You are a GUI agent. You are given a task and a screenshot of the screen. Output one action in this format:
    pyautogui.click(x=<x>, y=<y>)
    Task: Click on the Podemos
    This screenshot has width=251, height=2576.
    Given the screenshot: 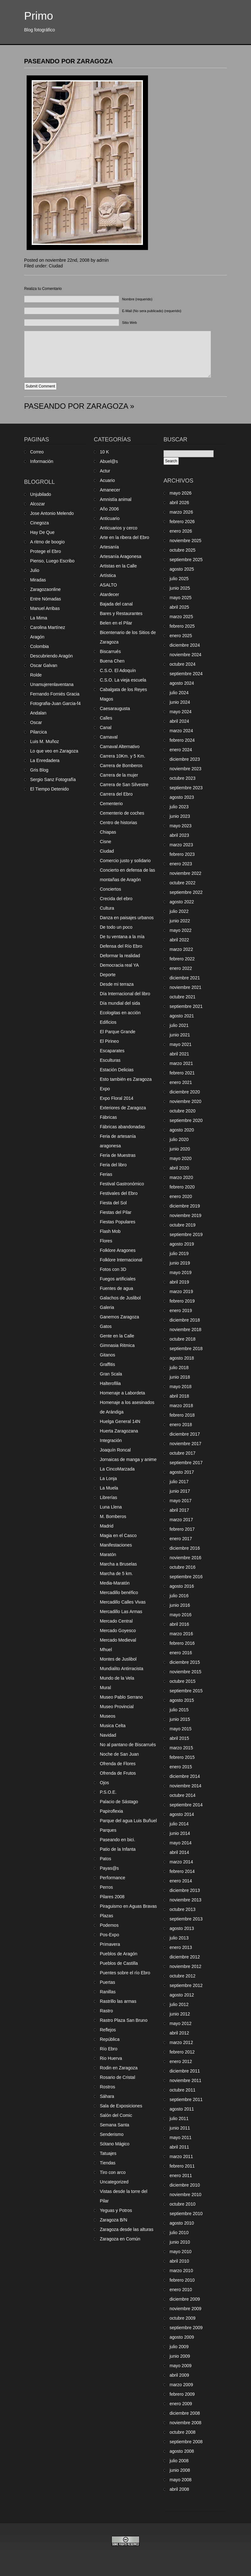 What is the action you would take?
    pyautogui.click(x=109, y=1925)
    